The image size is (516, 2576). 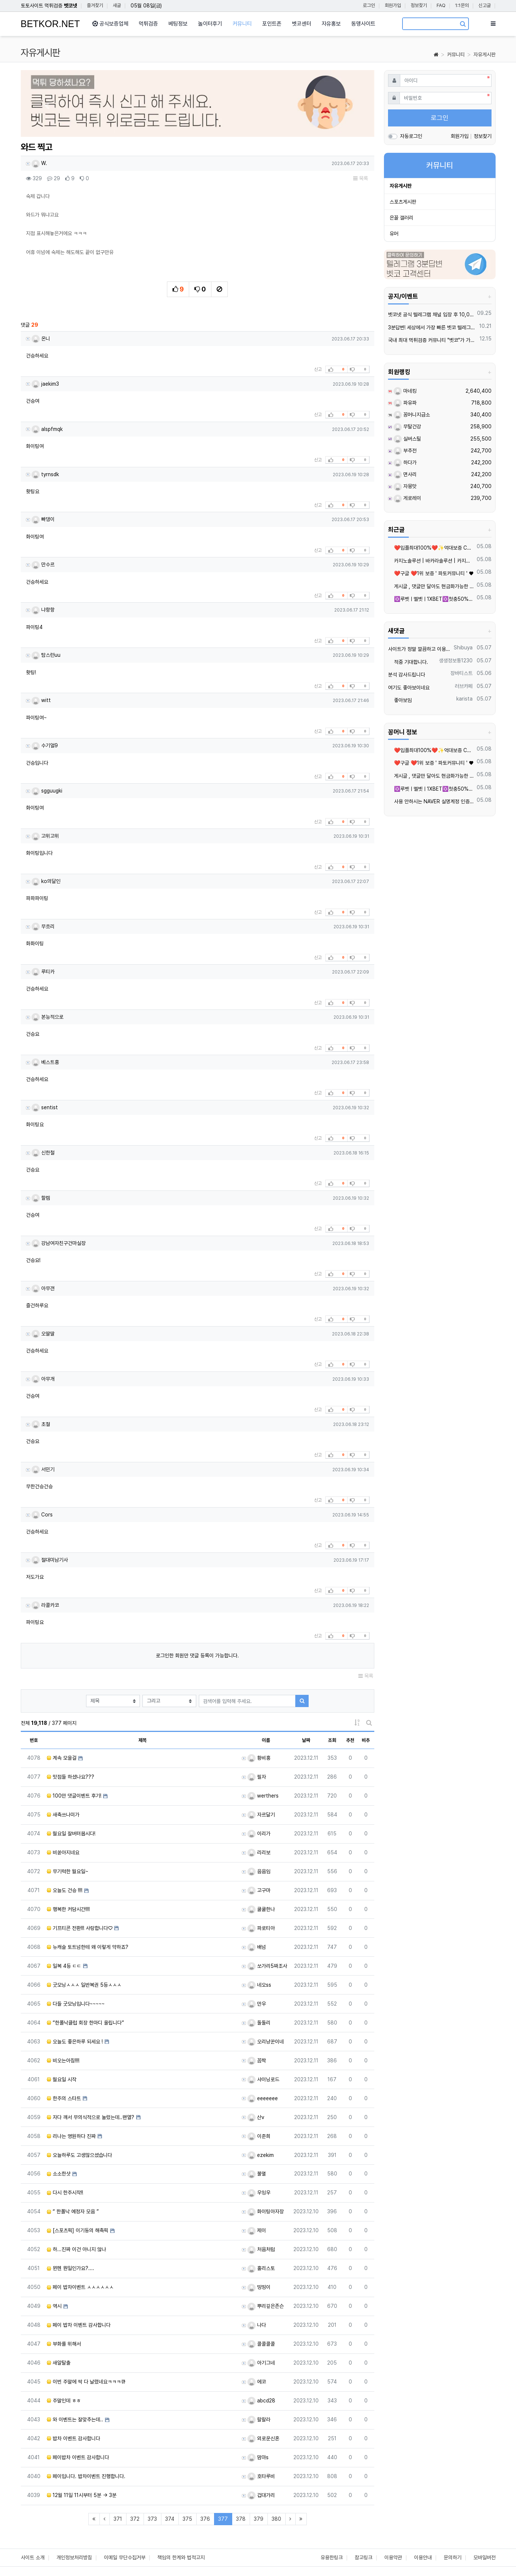 What do you see at coordinates (256, 2325) in the screenshot?
I see `나다` at bounding box center [256, 2325].